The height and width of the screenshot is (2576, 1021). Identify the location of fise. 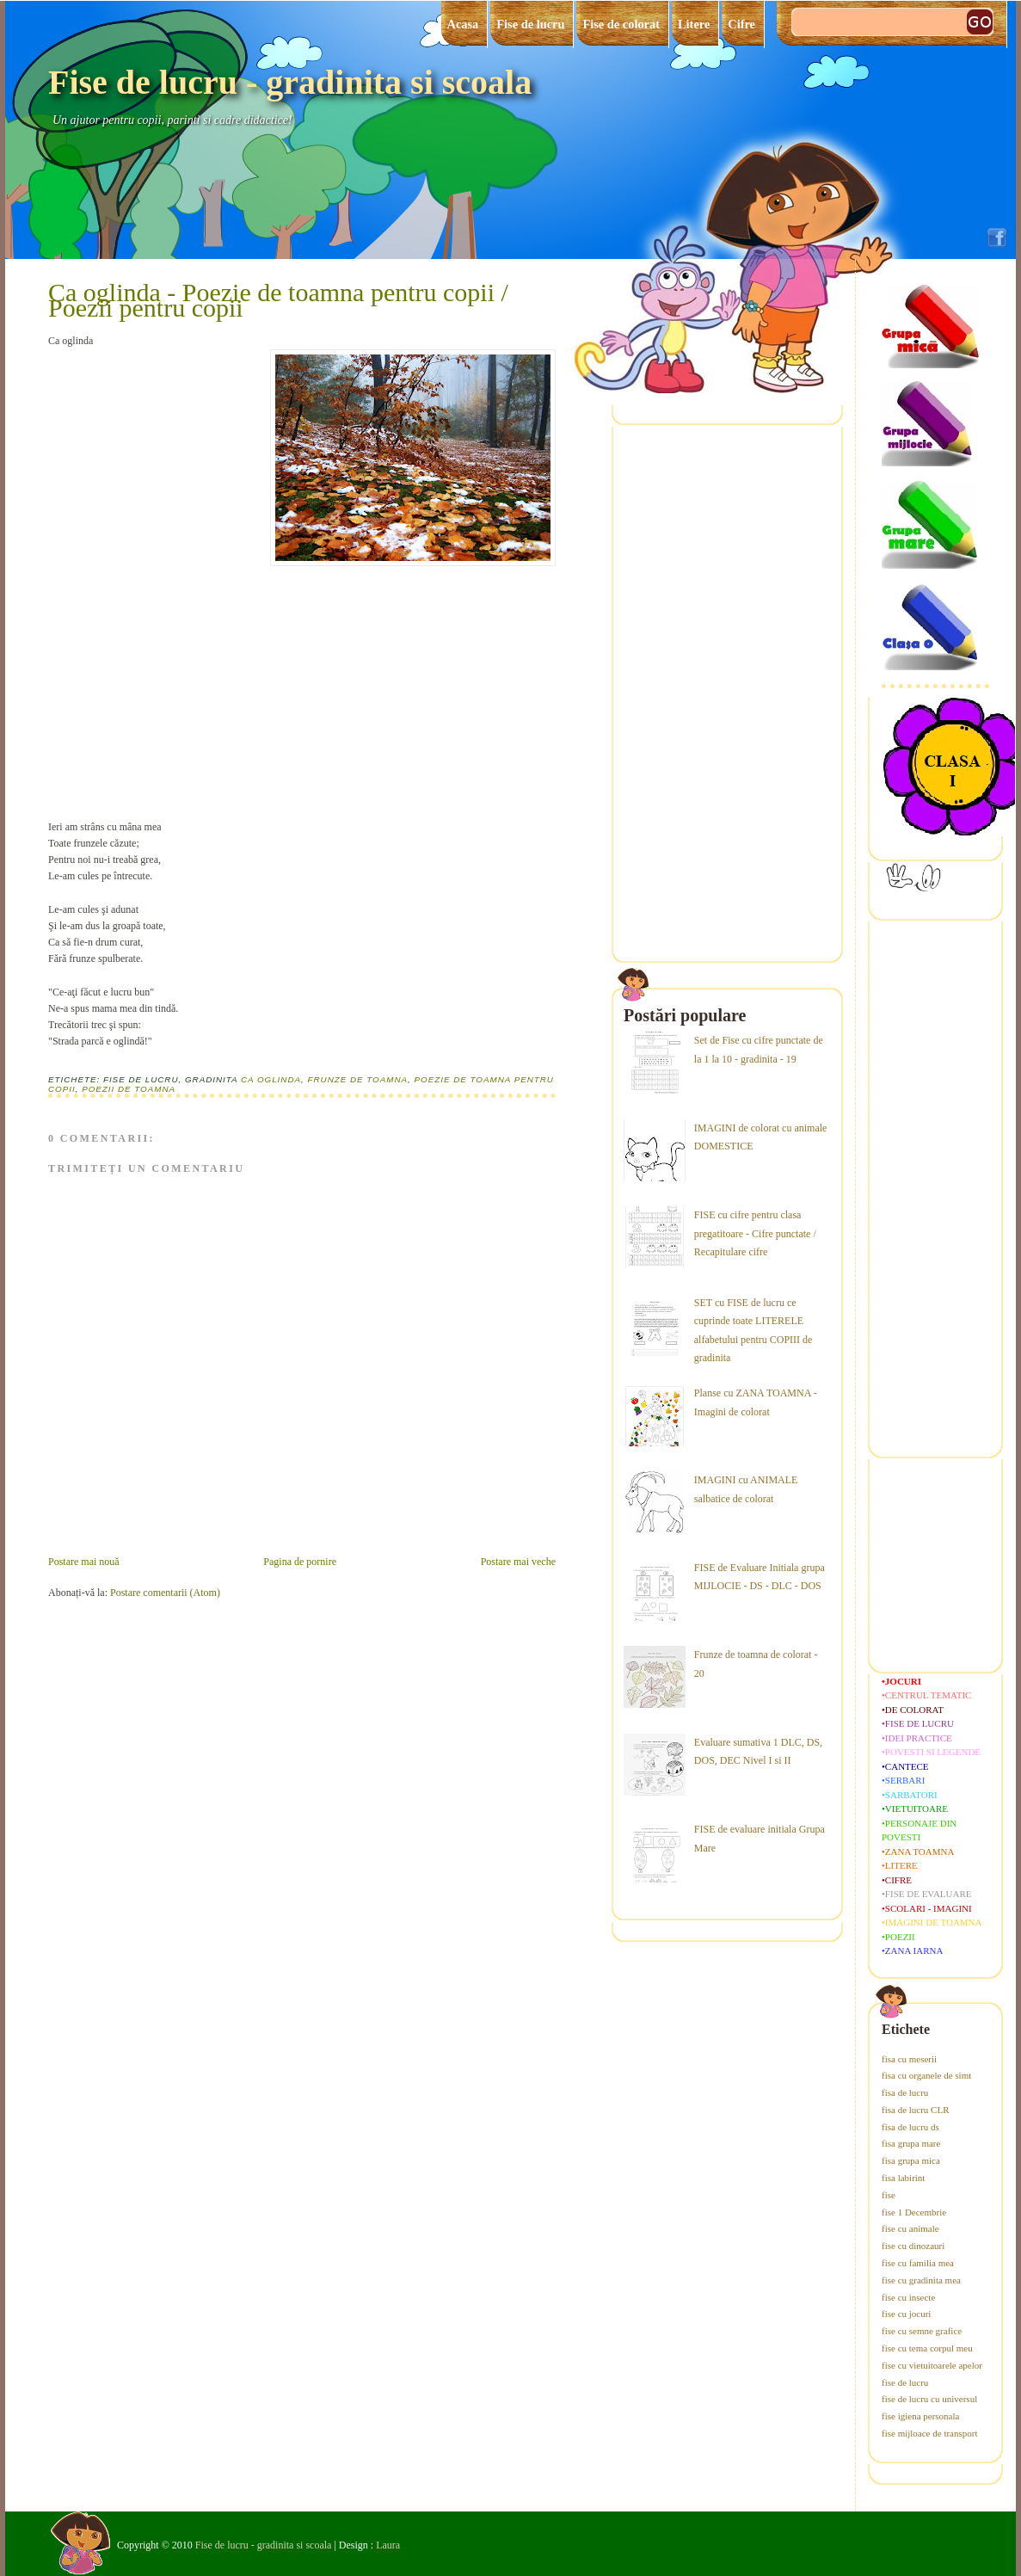
(888, 2195).